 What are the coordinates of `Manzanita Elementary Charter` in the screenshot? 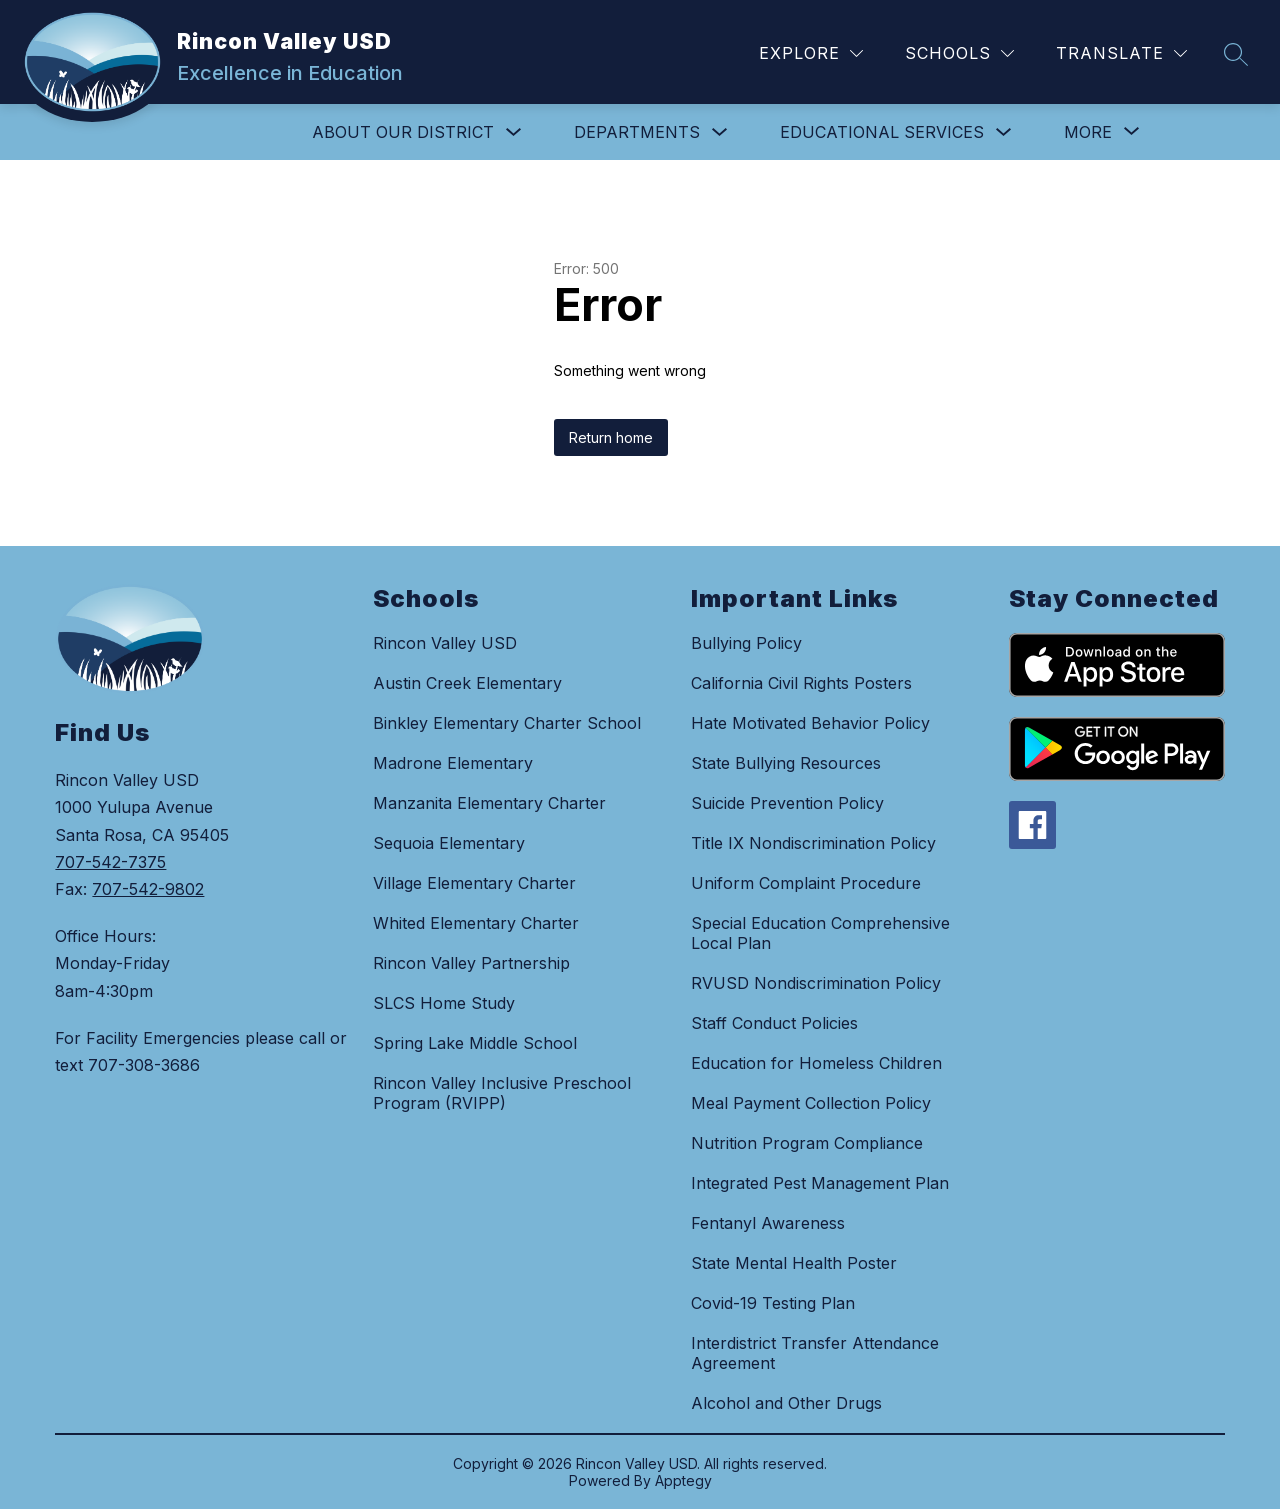 It's located at (489, 803).